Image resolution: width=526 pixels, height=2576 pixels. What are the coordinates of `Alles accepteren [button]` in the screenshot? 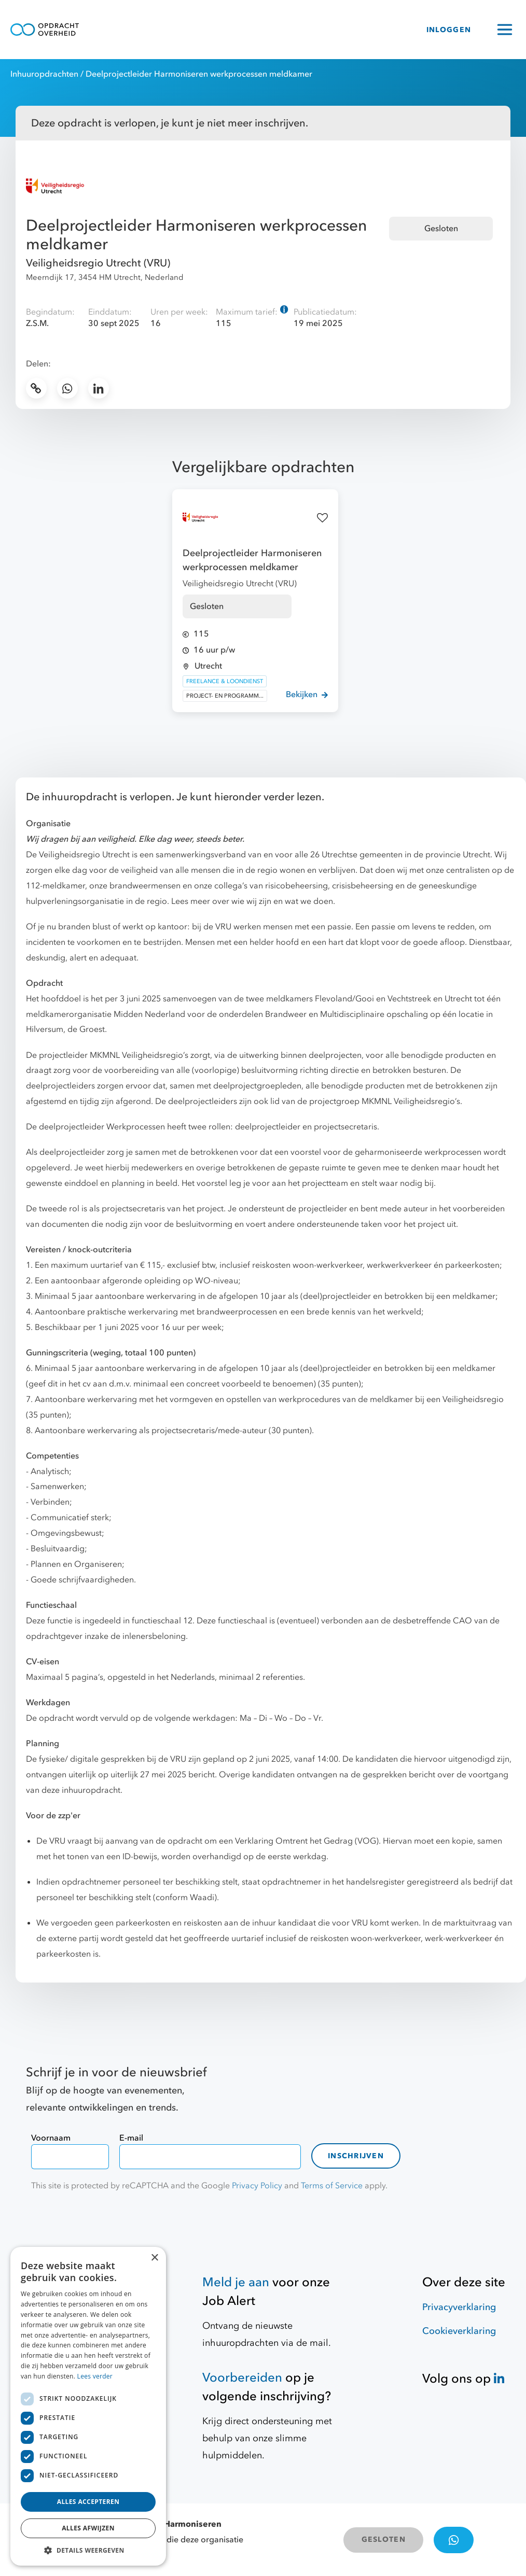 It's located at (88, 2501).